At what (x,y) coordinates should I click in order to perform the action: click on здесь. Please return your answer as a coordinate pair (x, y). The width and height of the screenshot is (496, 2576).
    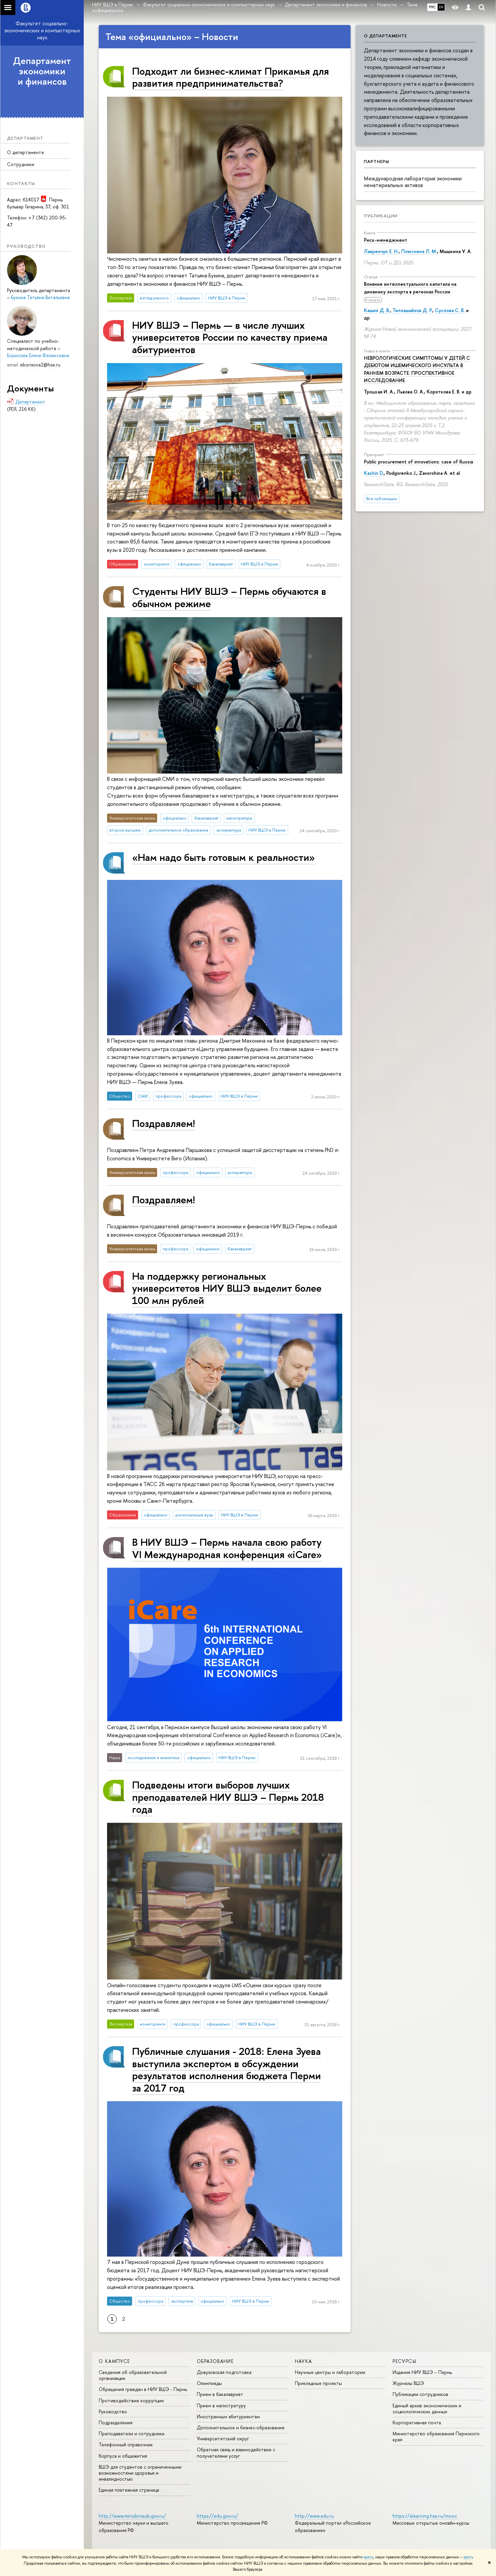
    Looking at the image, I should click on (368, 2557).